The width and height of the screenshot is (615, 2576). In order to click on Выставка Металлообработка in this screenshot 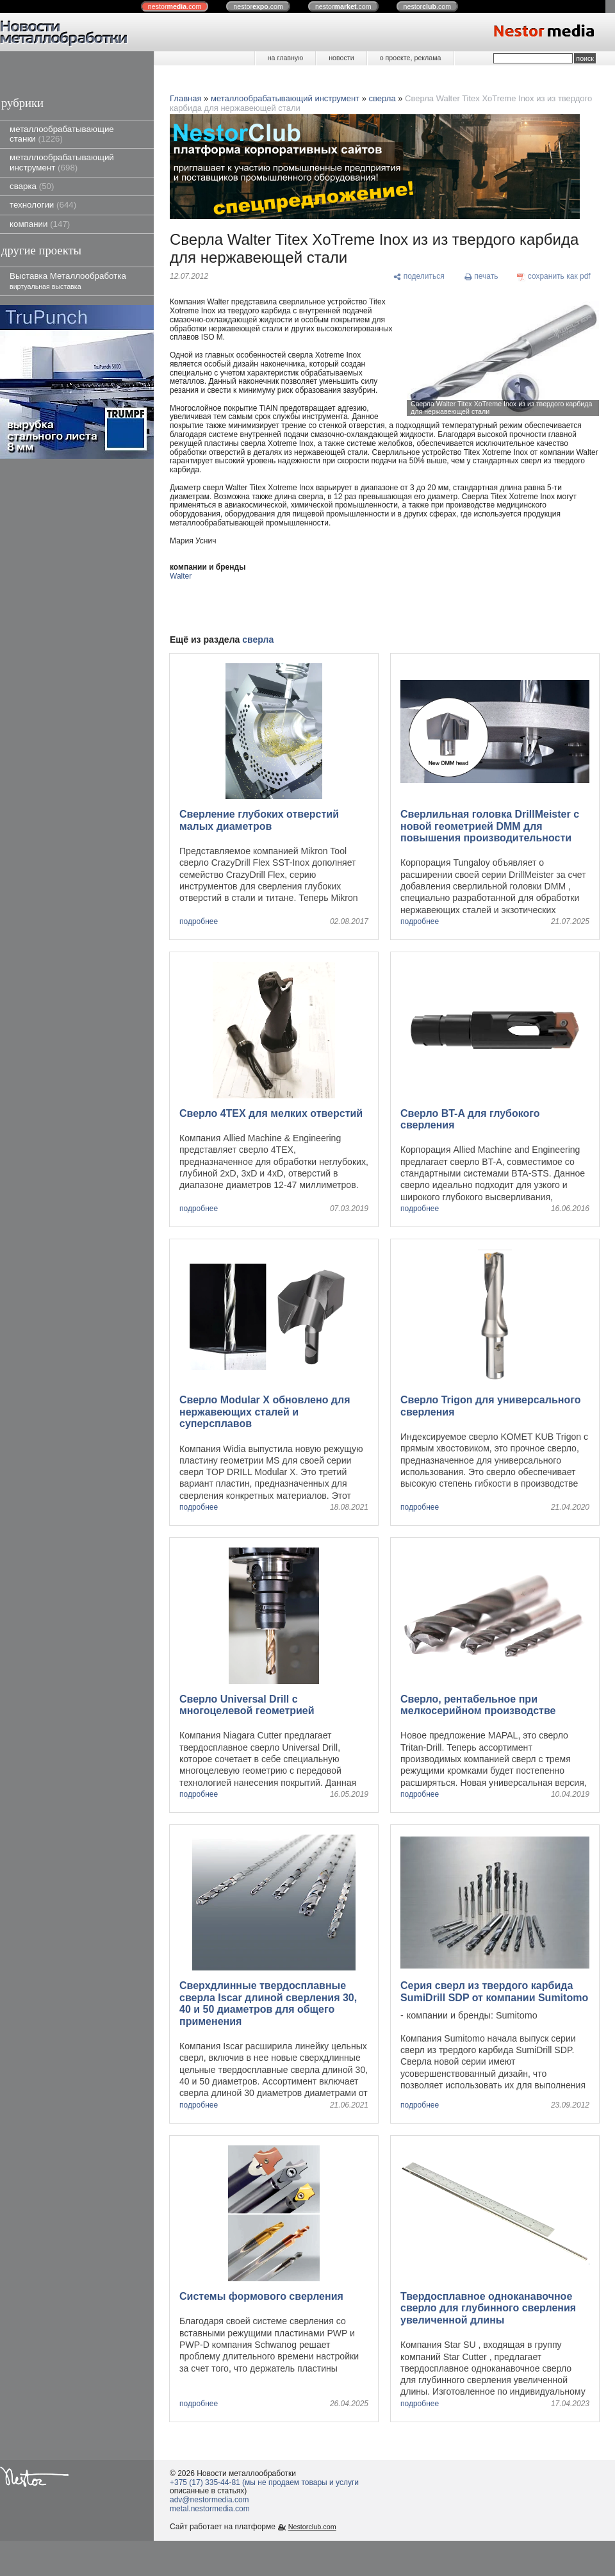, I will do `click(68, 280)`.